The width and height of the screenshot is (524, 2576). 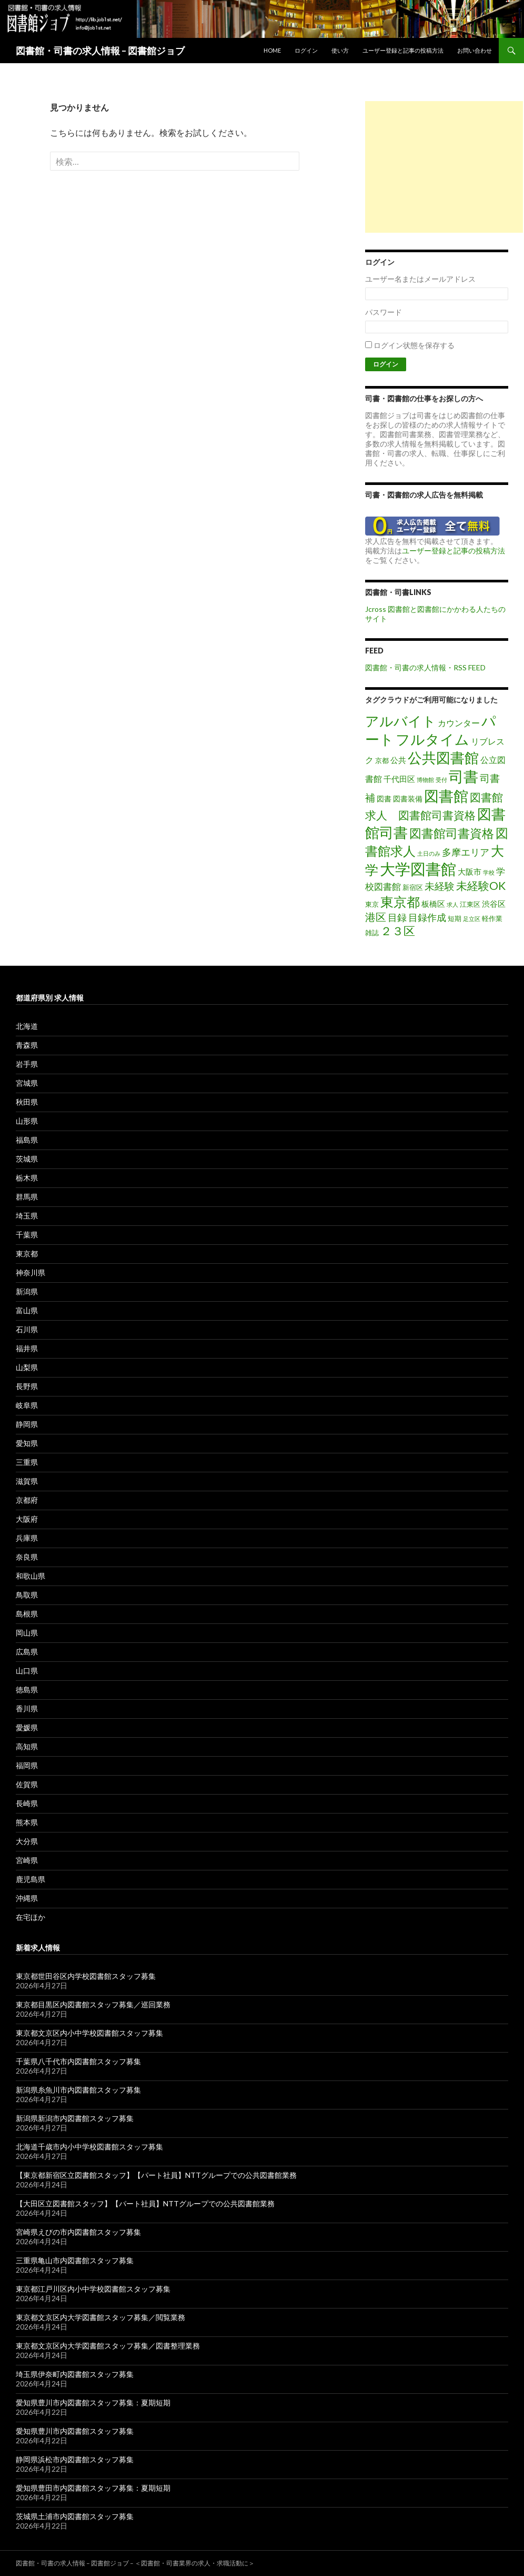 What do you see at coordinates (30, 1879) in the screenshot?
I see `鹿児島県` at bounding box center [30, 1879].